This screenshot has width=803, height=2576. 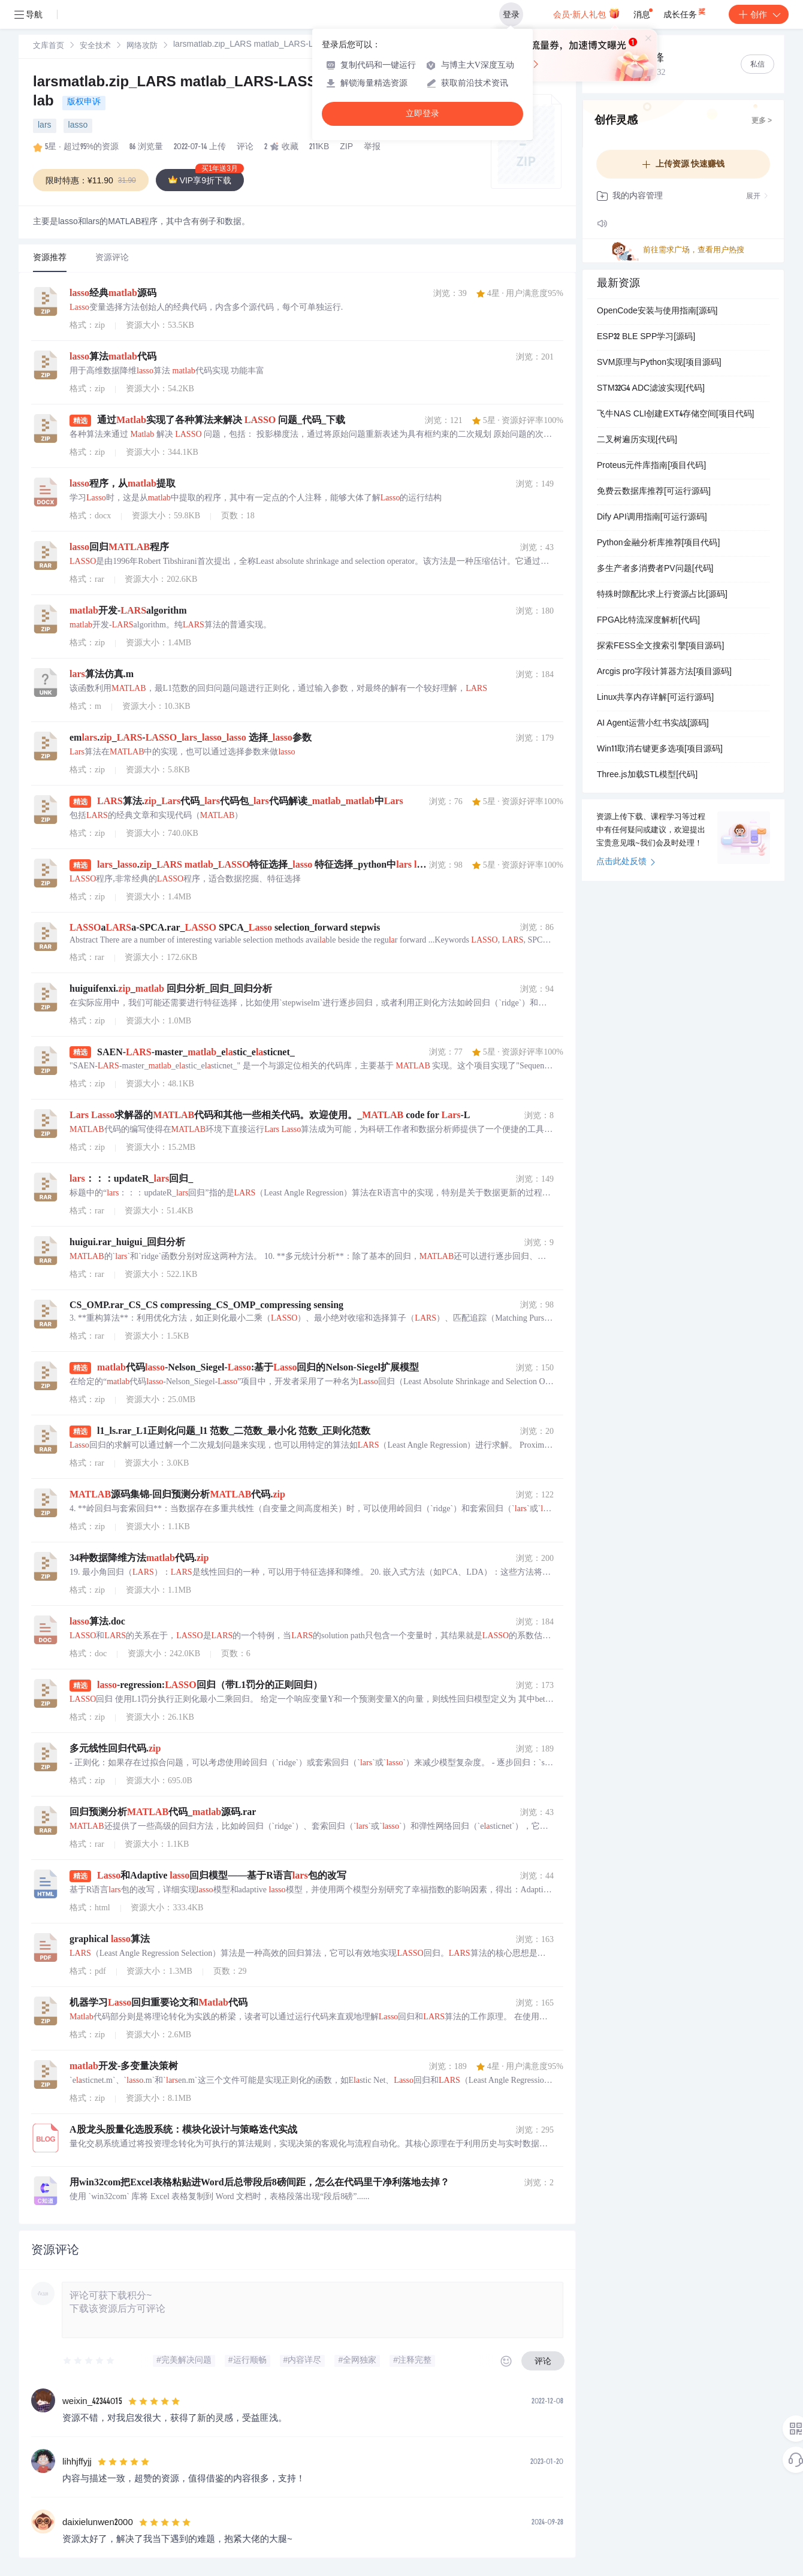 I want to click on 点击此处反馈, so click(x=626, y=862).